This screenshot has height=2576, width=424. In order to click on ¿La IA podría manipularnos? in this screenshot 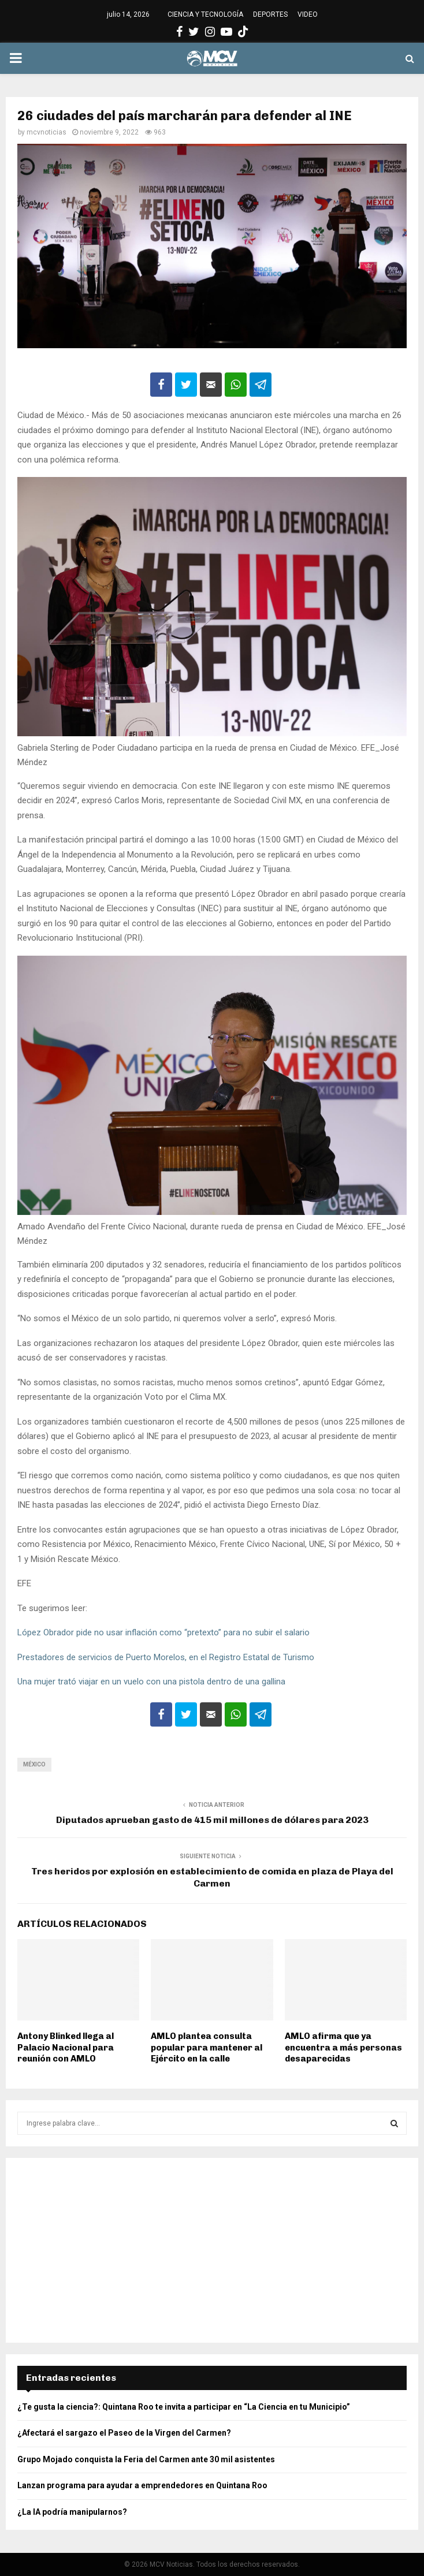, I will do `click(72, 2512)`.